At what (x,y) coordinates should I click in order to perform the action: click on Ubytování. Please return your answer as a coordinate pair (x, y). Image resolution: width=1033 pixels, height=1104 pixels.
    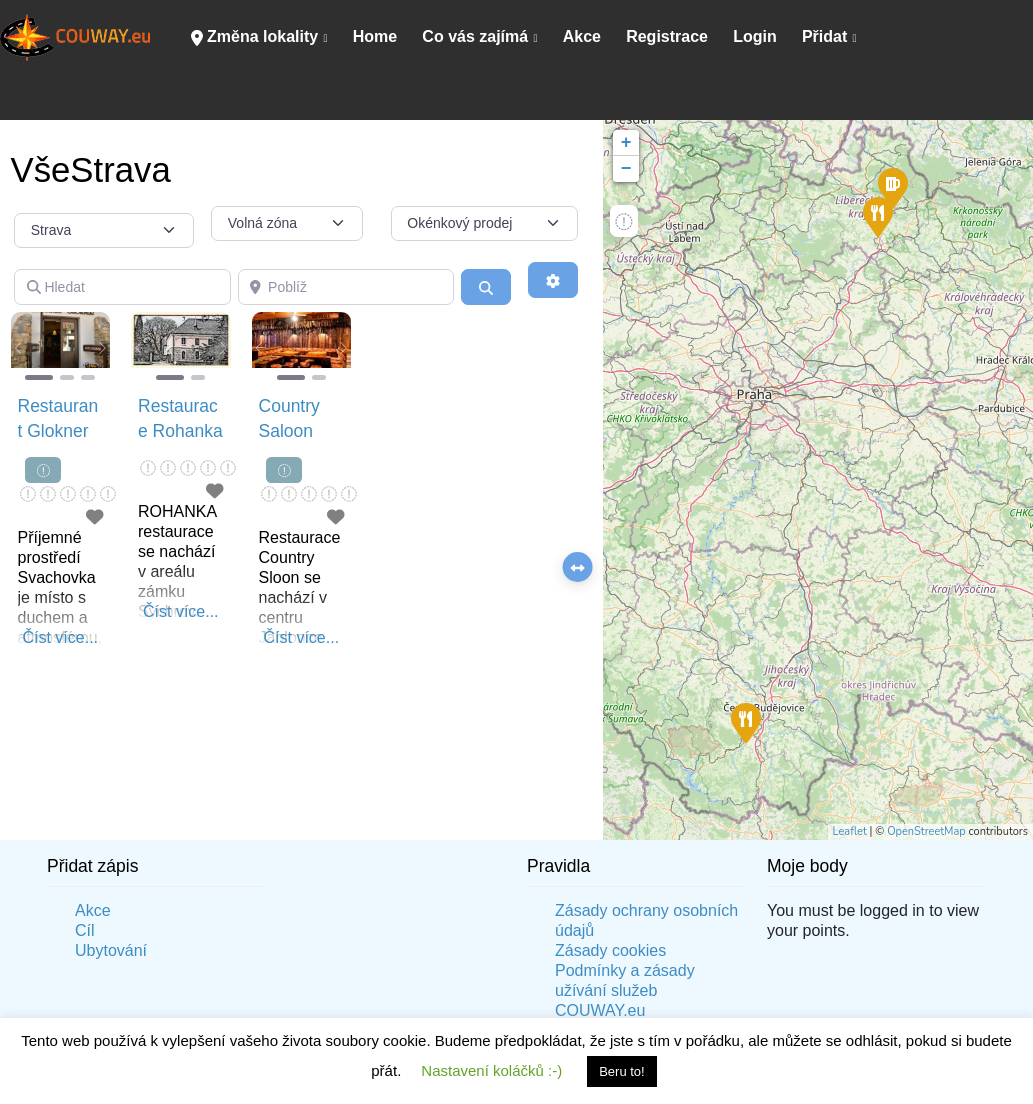
    Looking at the image, I should click on (111, 950).